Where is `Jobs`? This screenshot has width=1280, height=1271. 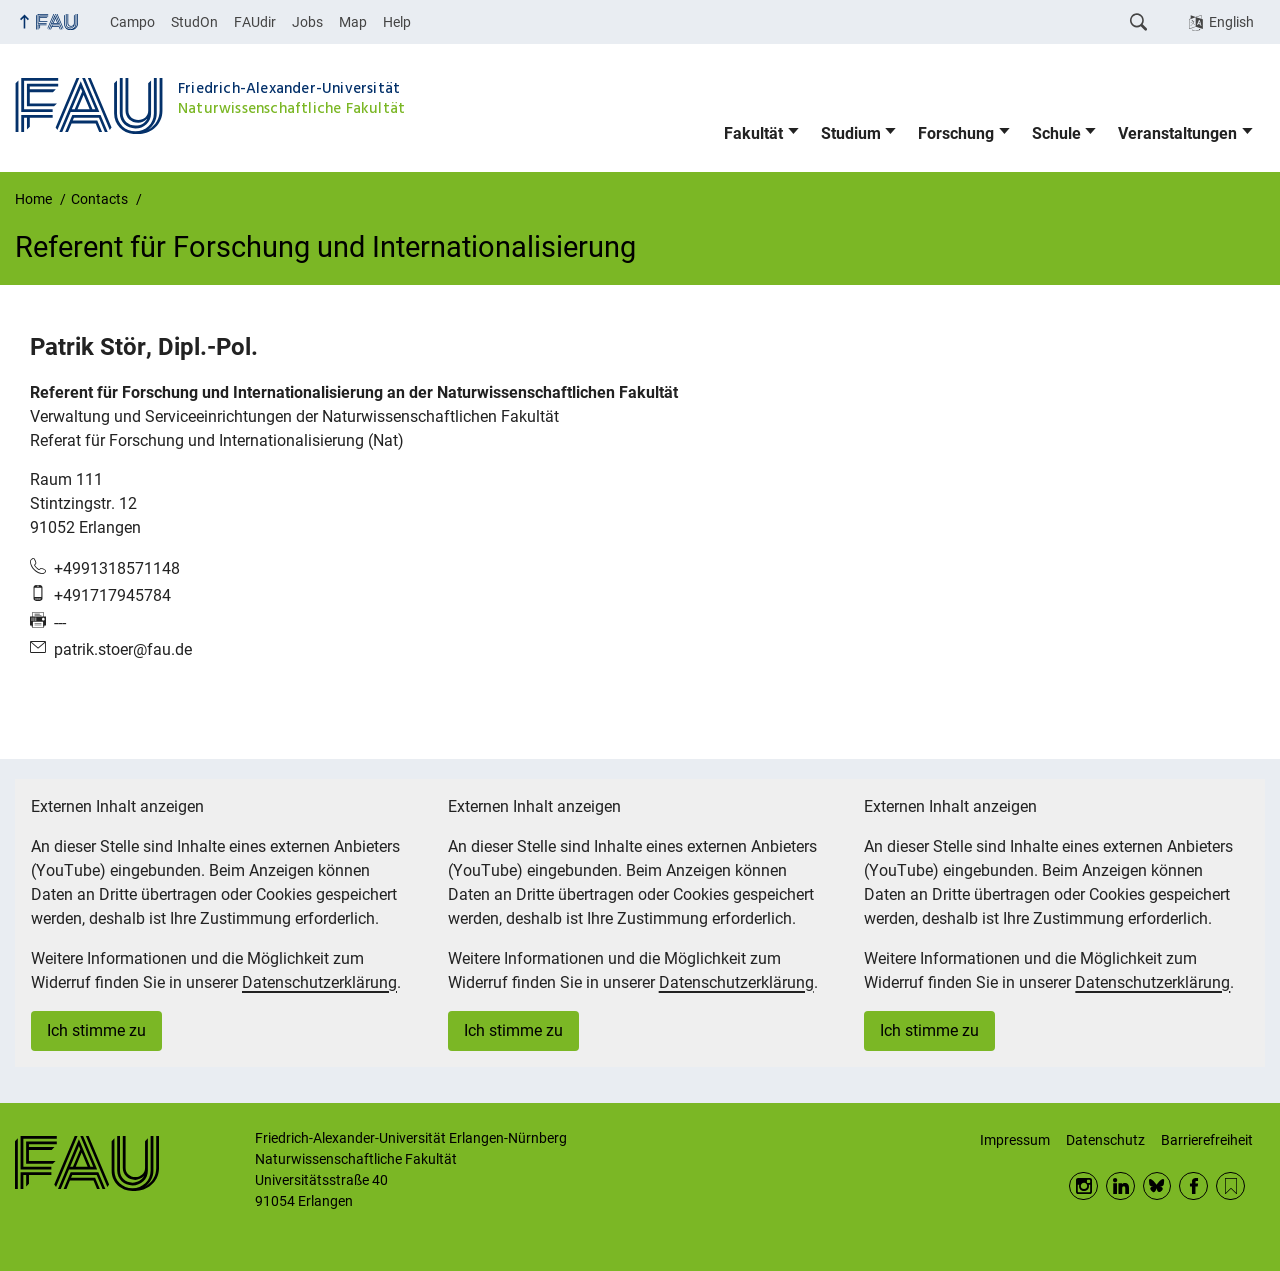
Jobs is located at coordinates (307, 22).